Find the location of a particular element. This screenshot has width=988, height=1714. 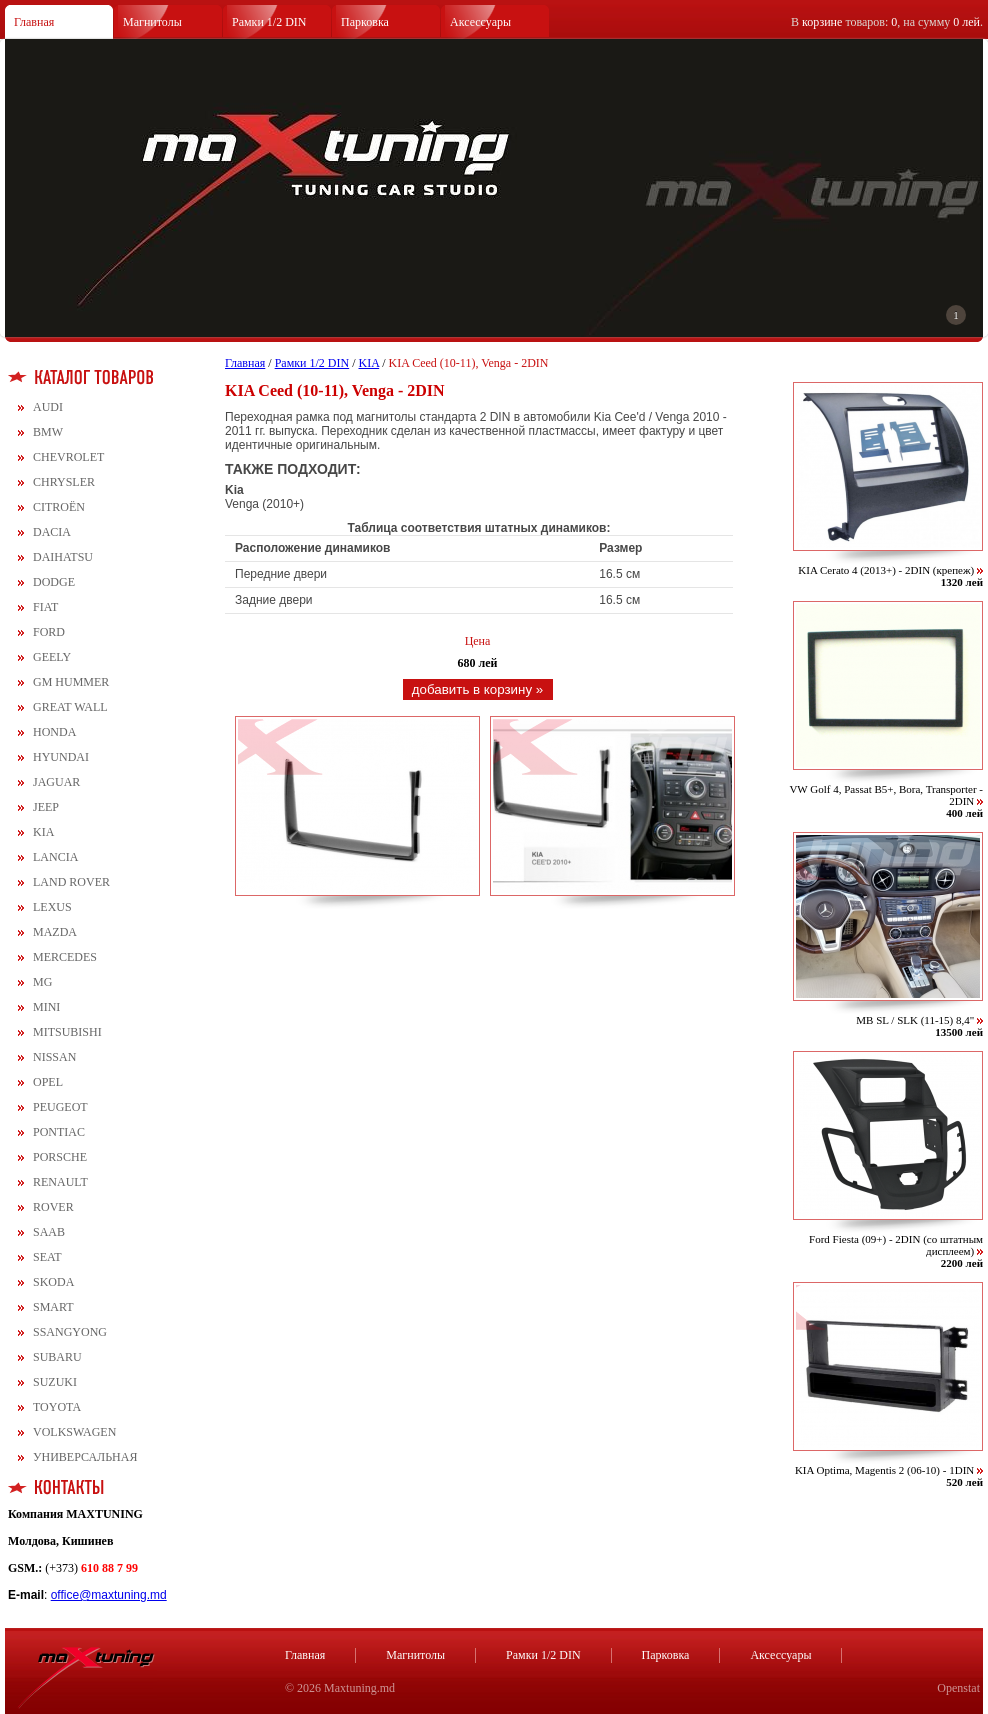

BMW is located at coordinates (48, 432).